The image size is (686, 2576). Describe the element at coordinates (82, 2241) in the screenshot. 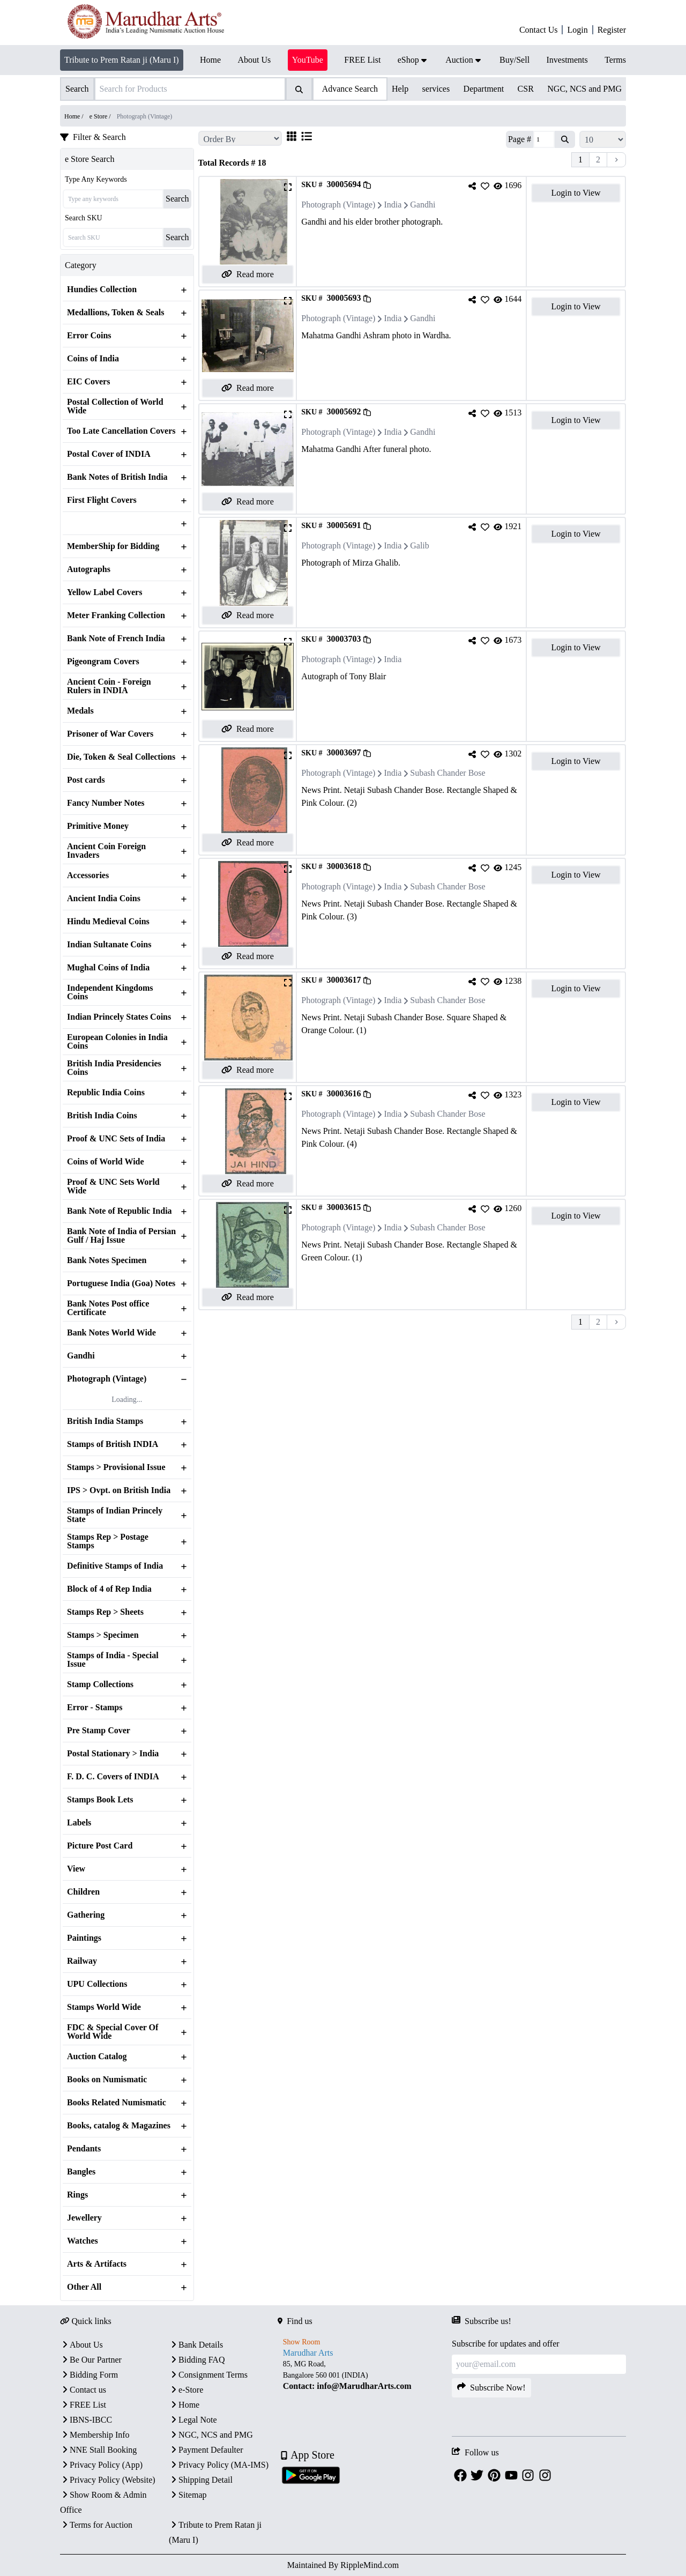

I see `Watches` at that location.